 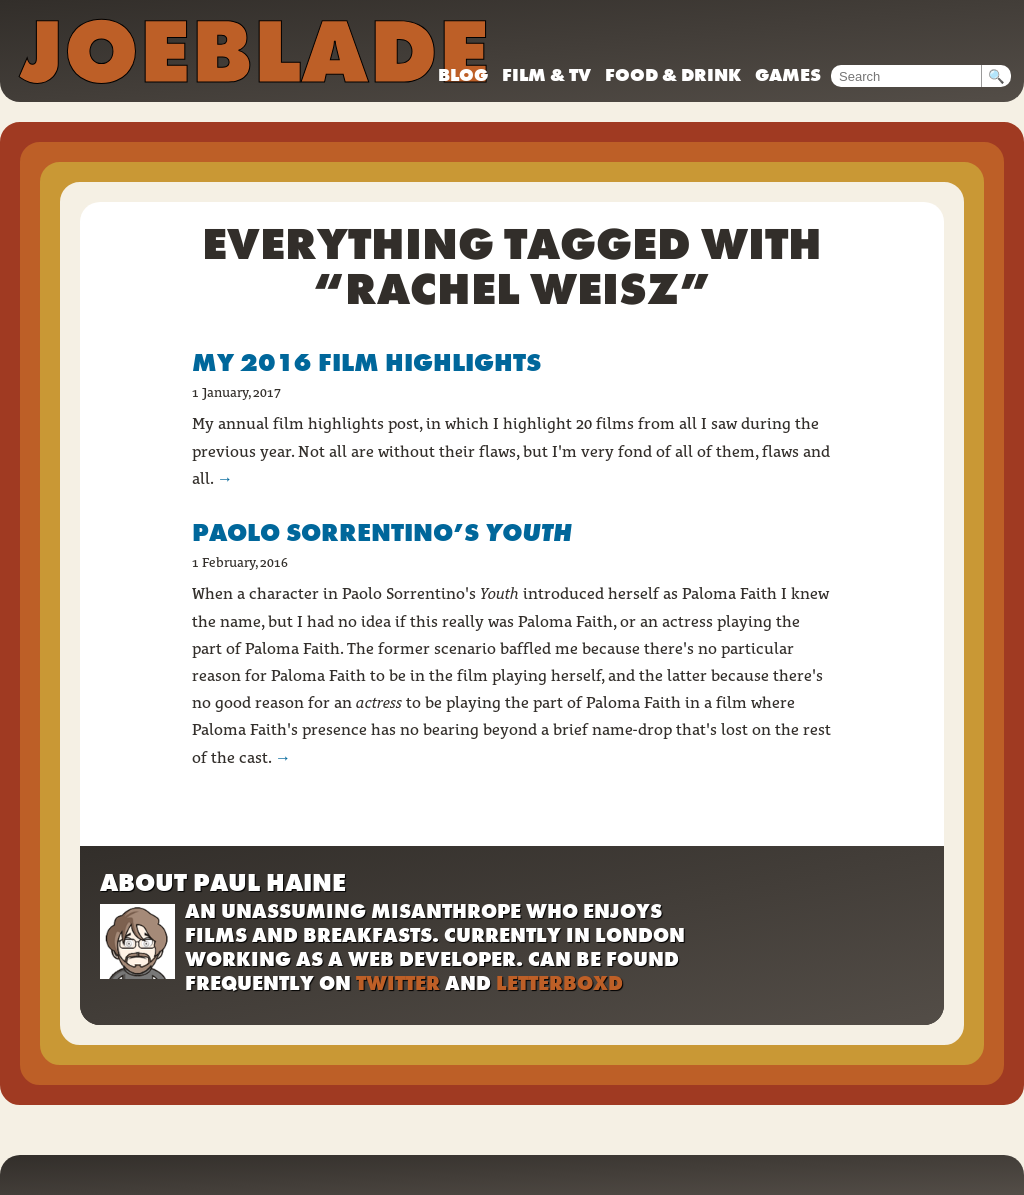 I want to click on Games, so click(x=788, y=74).